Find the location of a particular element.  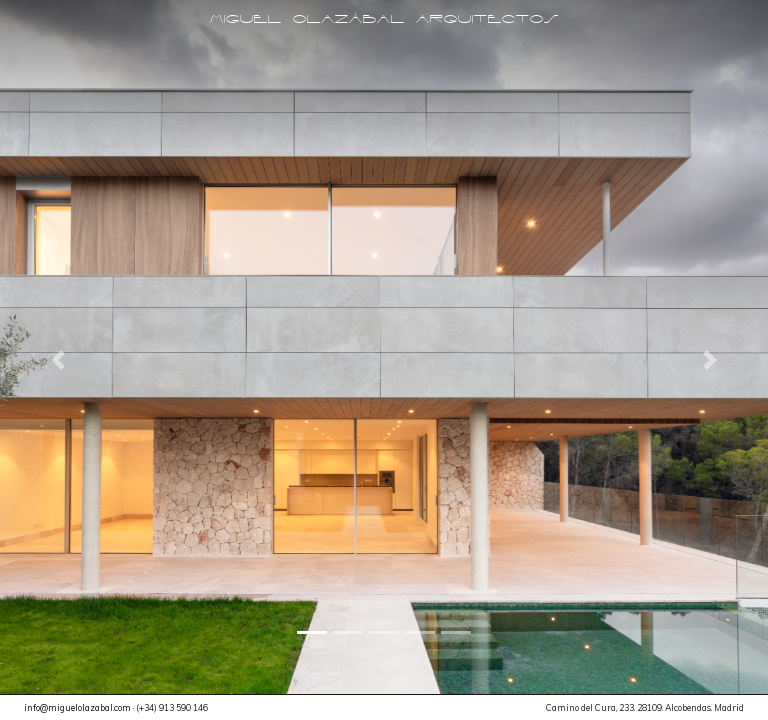

info@miguelolazabal.com is located at coordinates (77, 707).